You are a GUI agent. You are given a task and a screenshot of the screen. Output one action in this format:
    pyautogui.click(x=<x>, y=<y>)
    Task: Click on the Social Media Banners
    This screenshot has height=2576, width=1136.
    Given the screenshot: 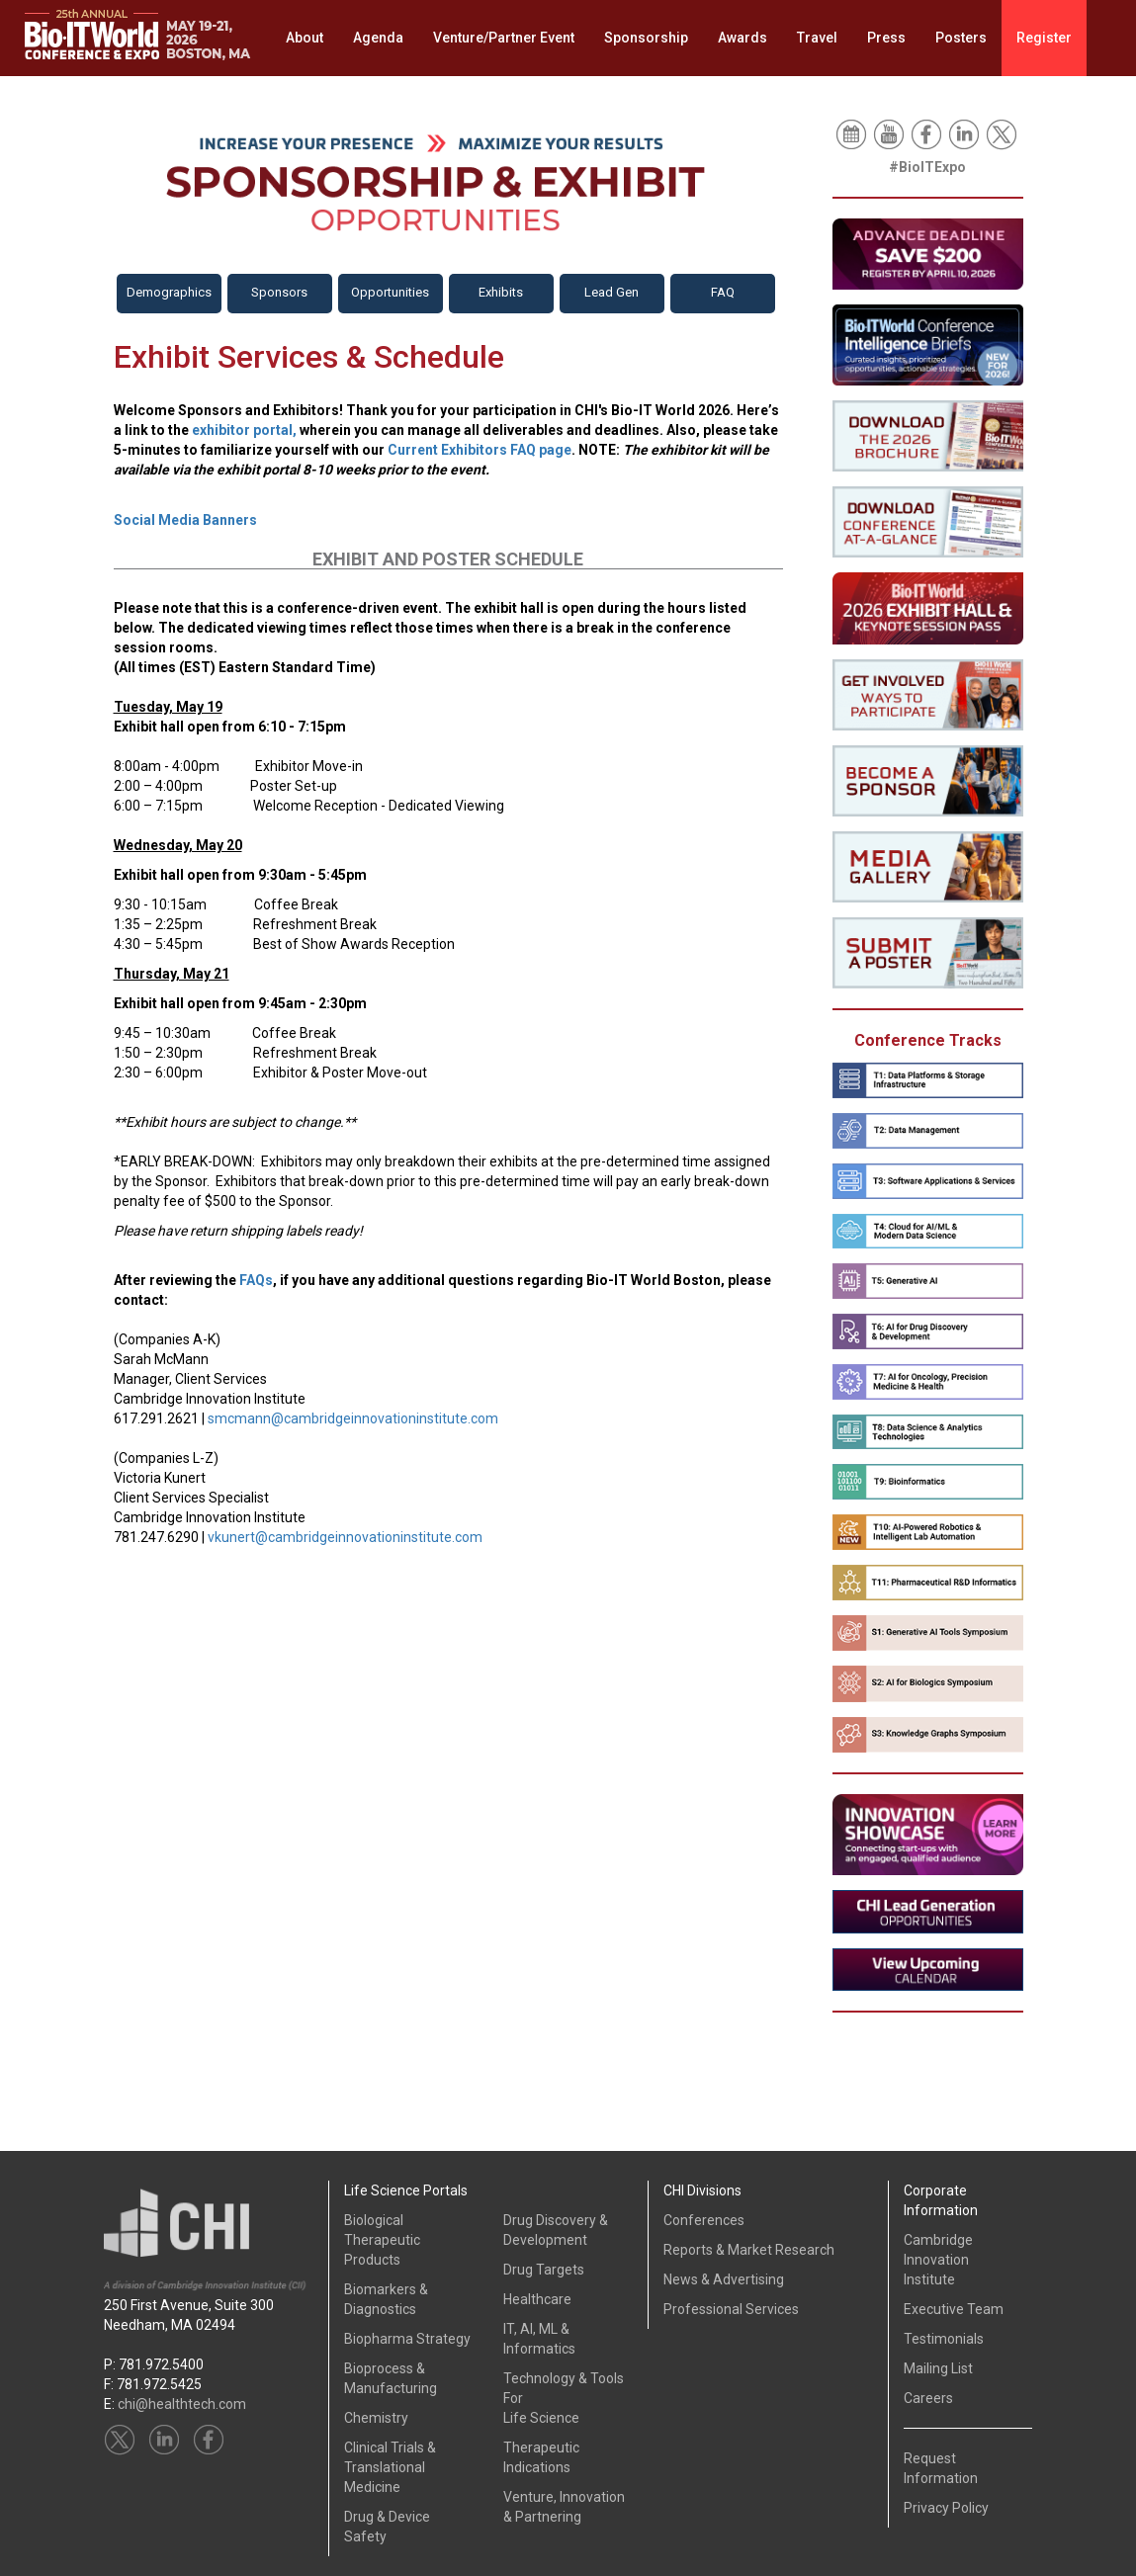 What is the action you would take?
    pyautogui.click(x=185, y=520)
    